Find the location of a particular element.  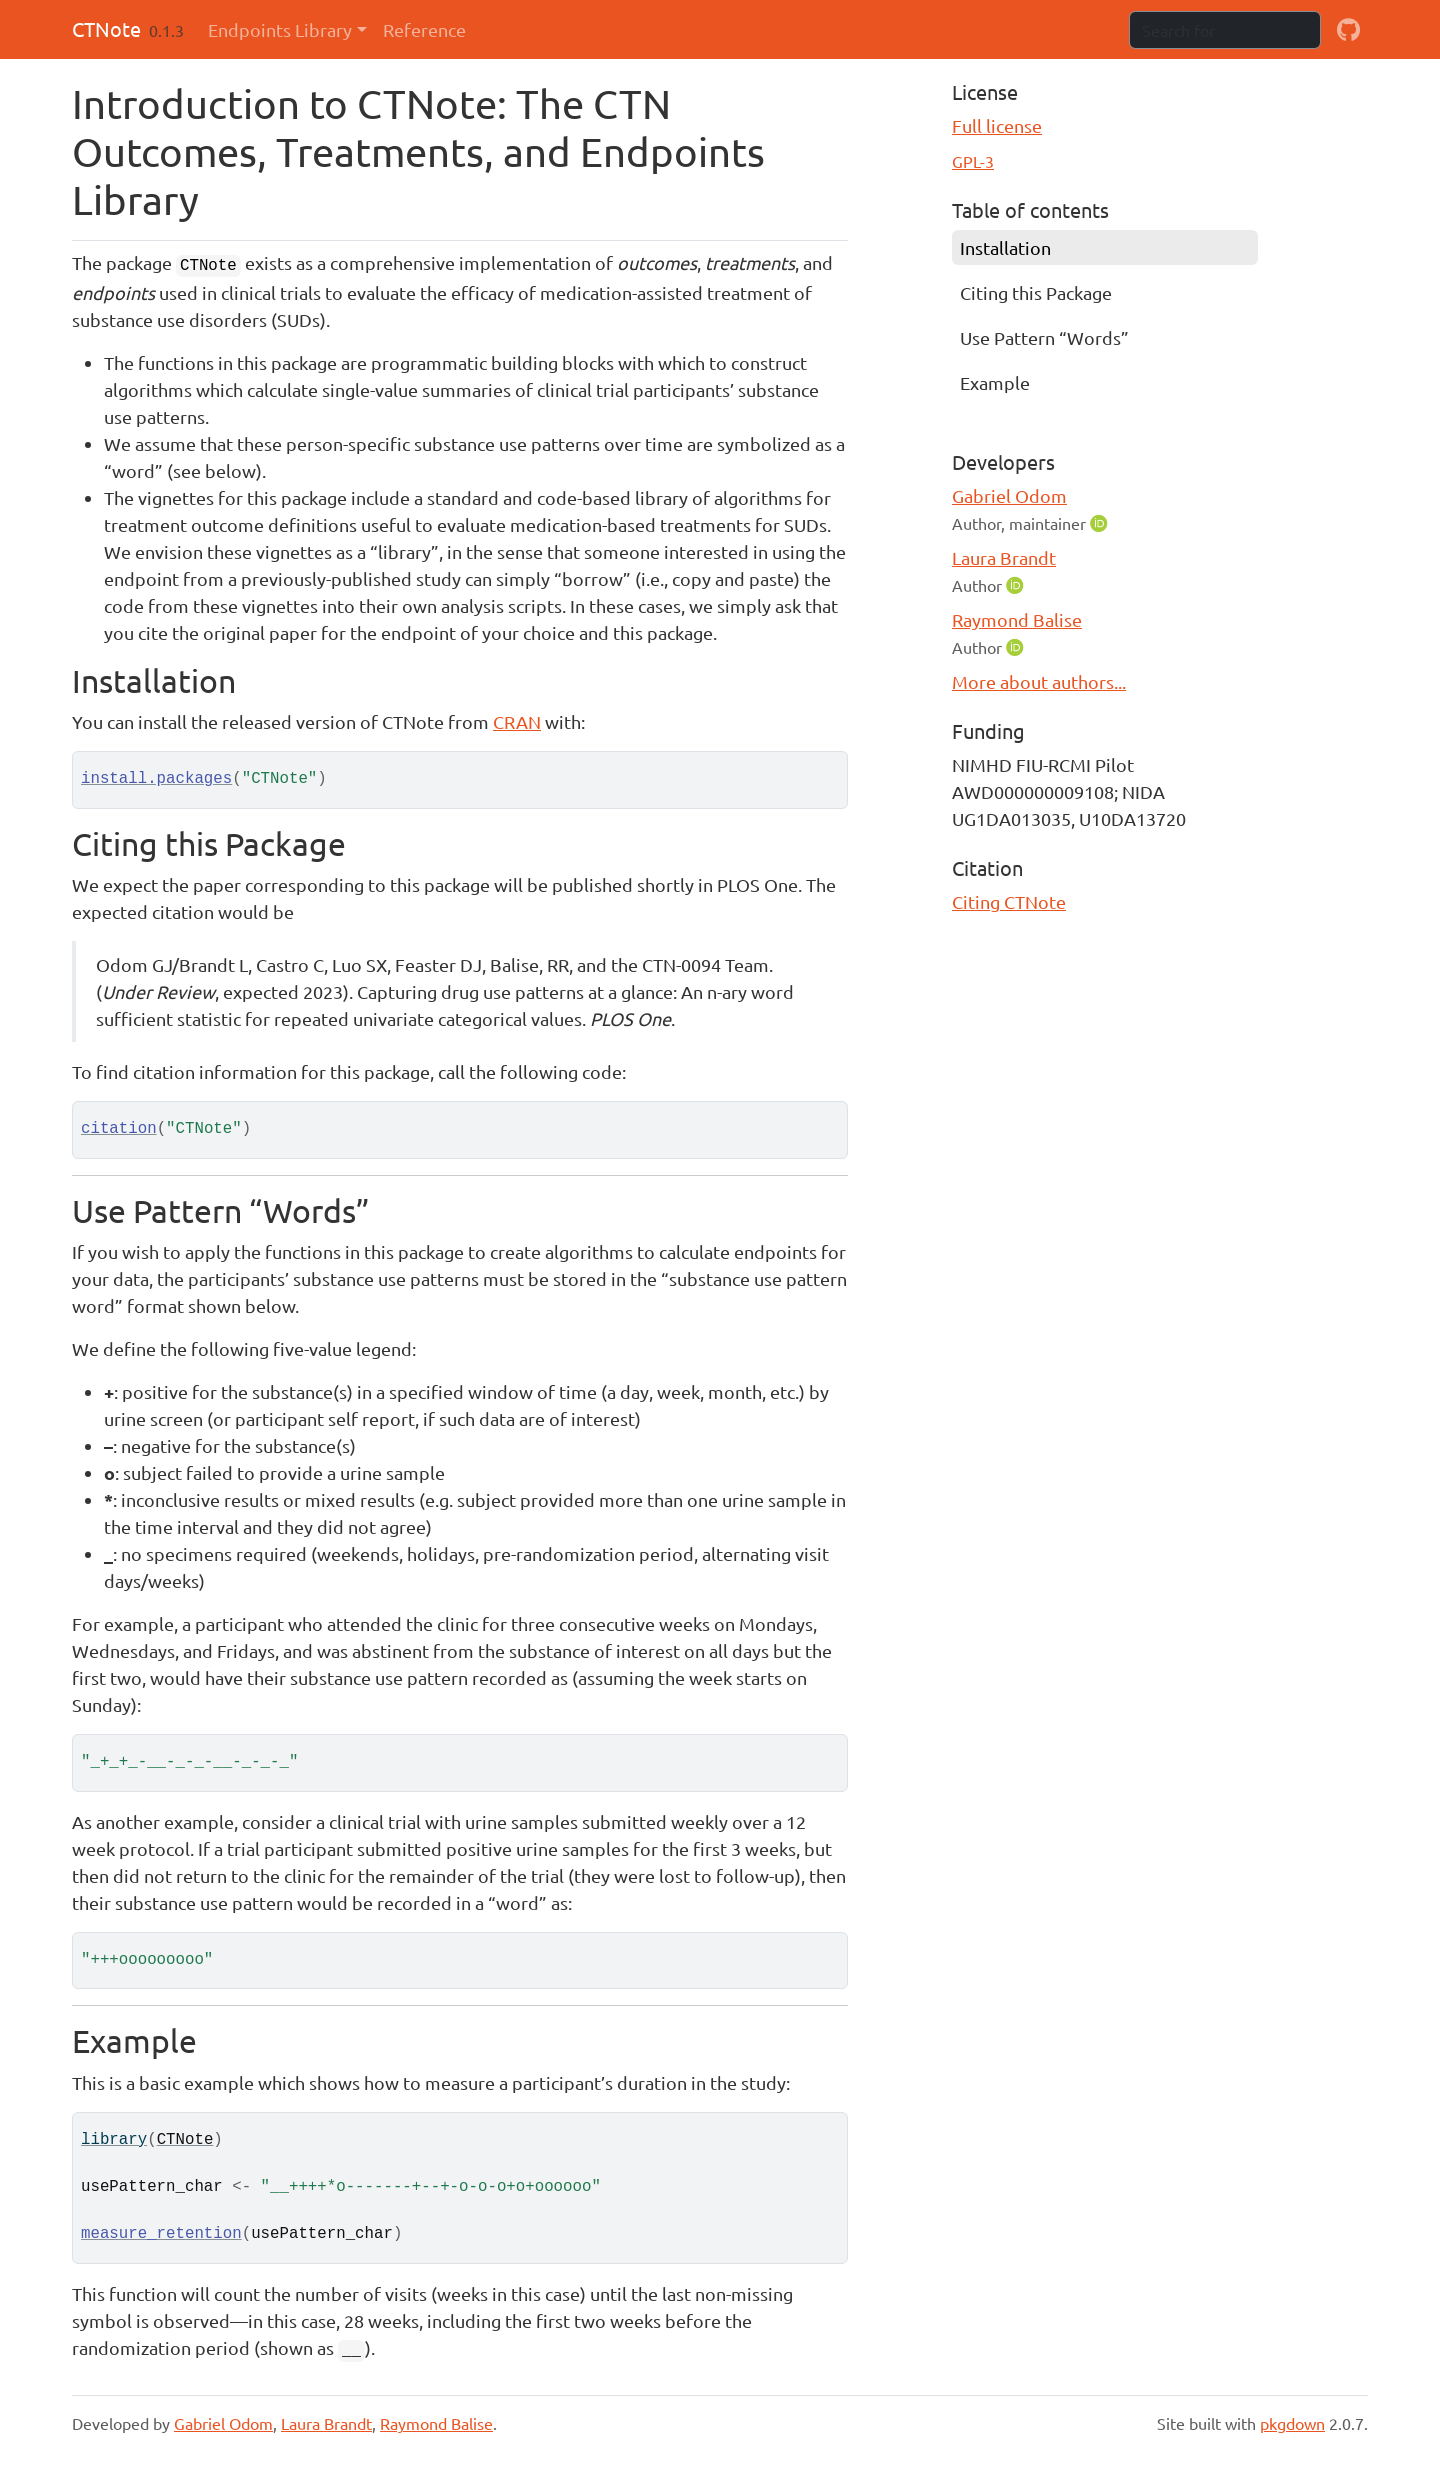

CTNote is located at coordinates (106, 28).